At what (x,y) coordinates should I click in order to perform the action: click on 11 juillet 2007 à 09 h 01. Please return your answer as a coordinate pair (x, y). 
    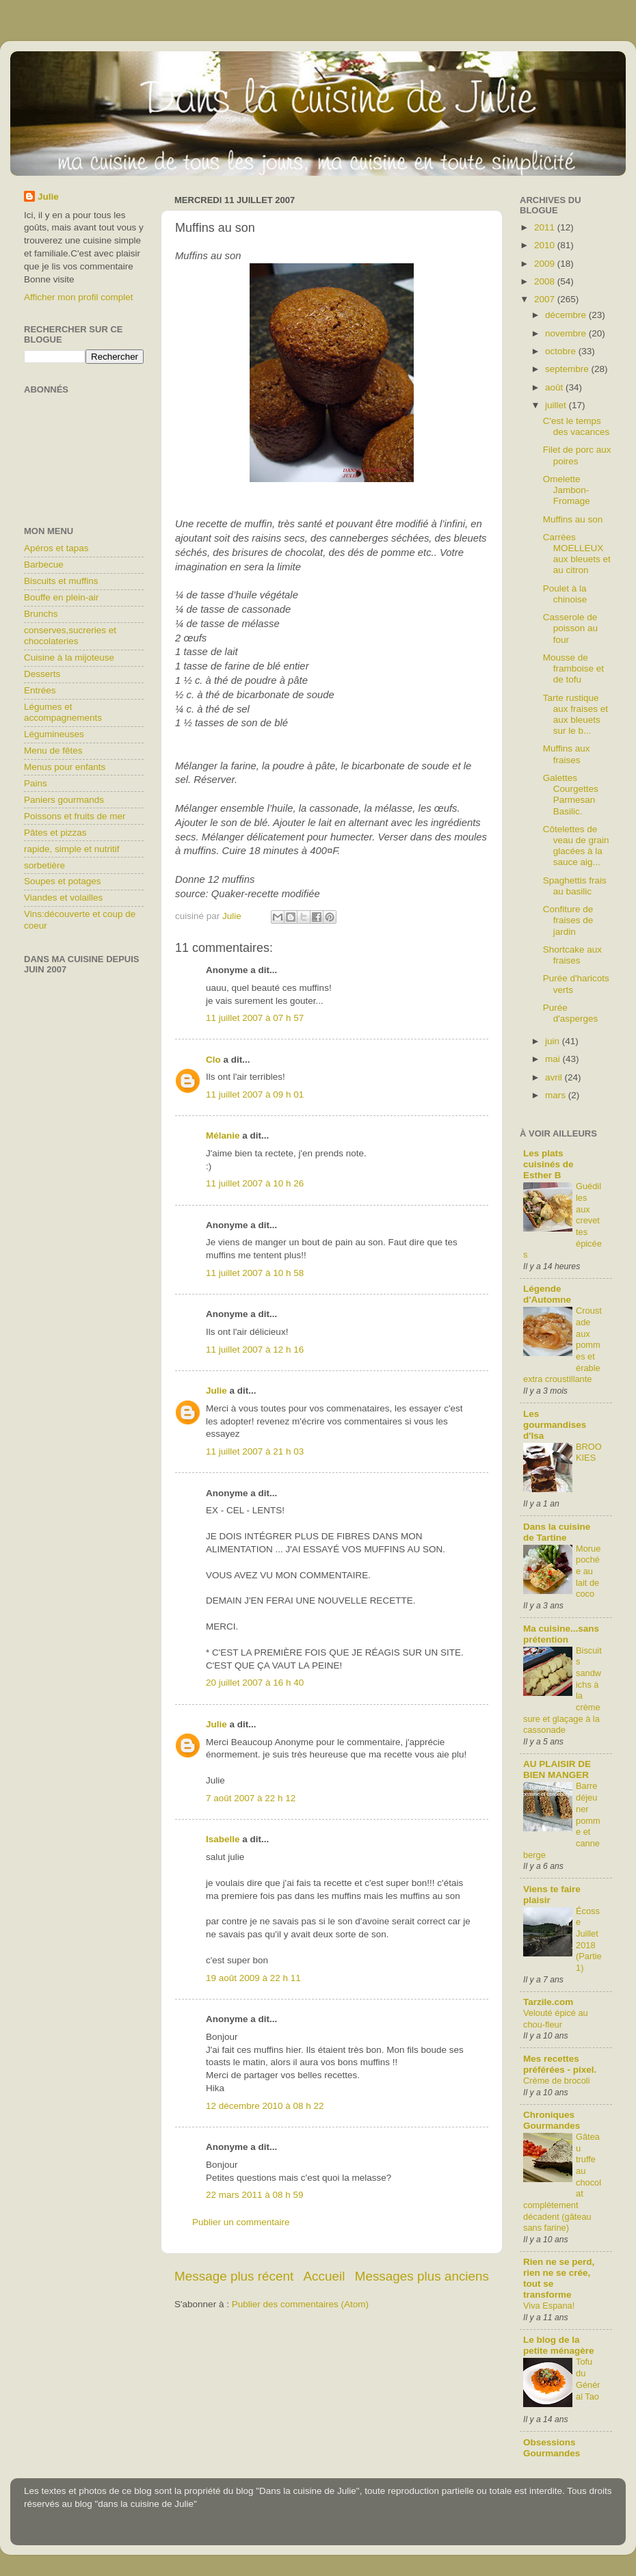
    Looking at the image, I should click on (255, 1094).